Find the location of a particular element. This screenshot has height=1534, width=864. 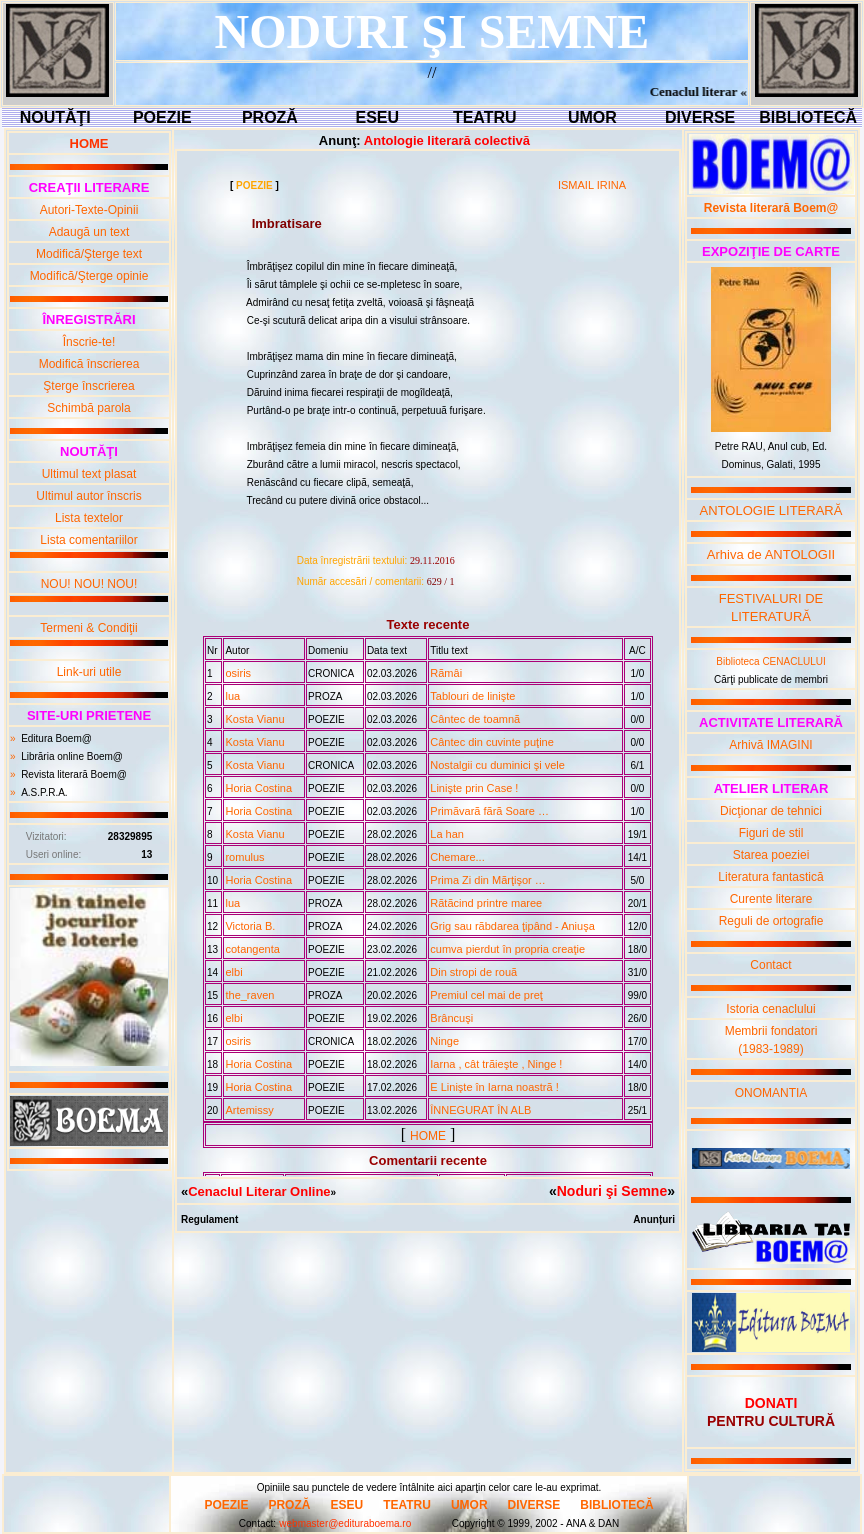

Prima Zi din Mãrţişor … is located at coordinates (488, 880).